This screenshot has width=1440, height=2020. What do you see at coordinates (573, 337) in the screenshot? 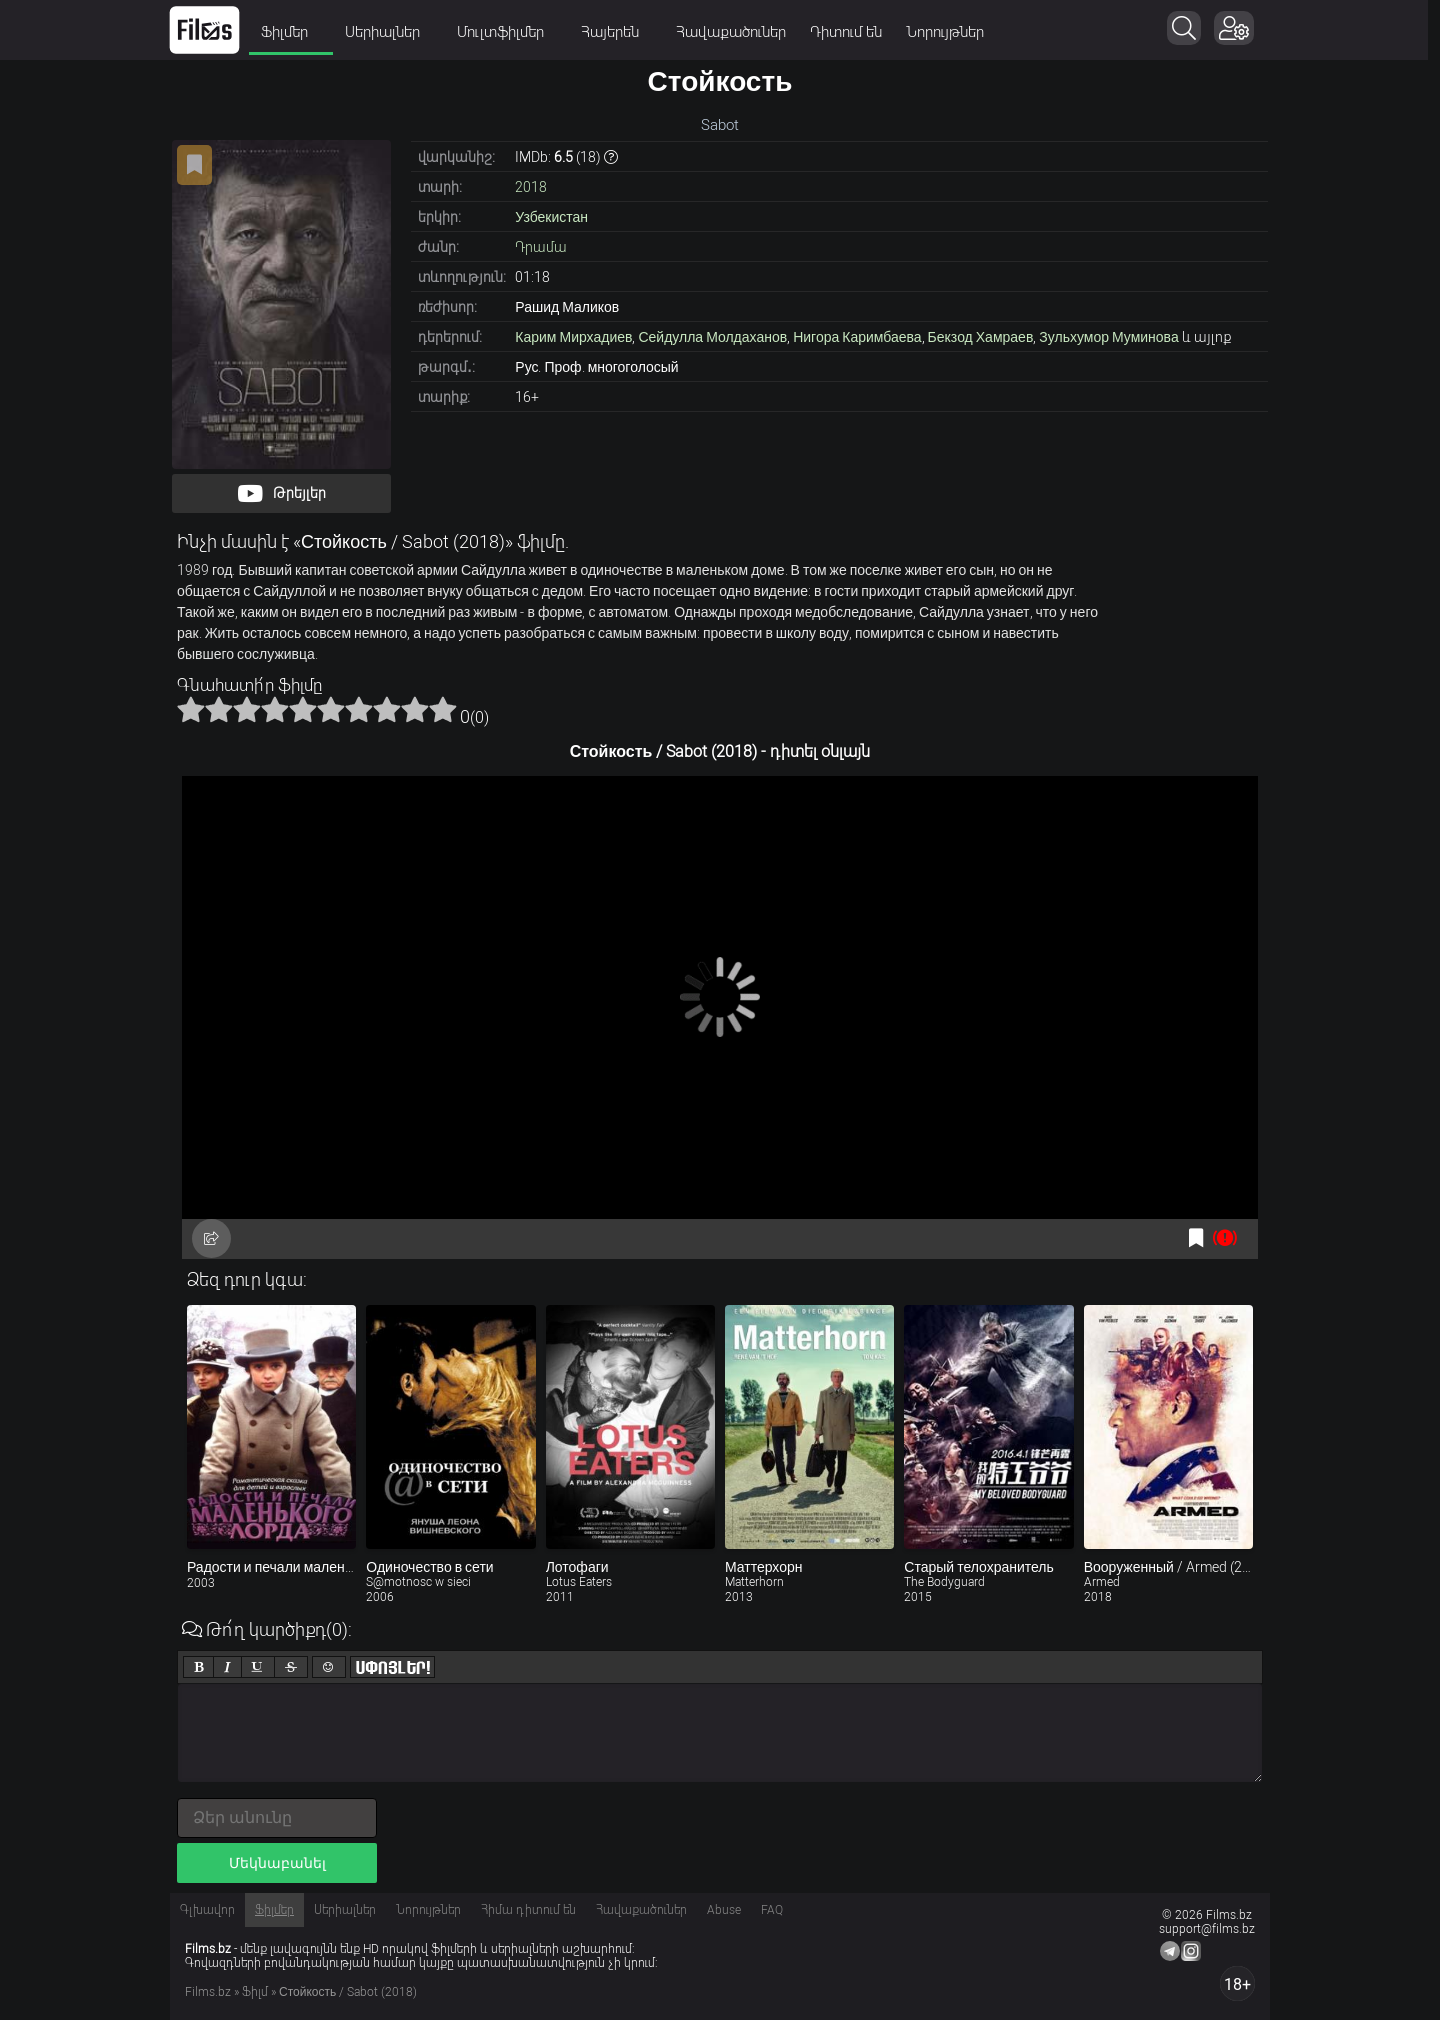
I see `Карим Мирхадиев` at bounding box center [573, 337].